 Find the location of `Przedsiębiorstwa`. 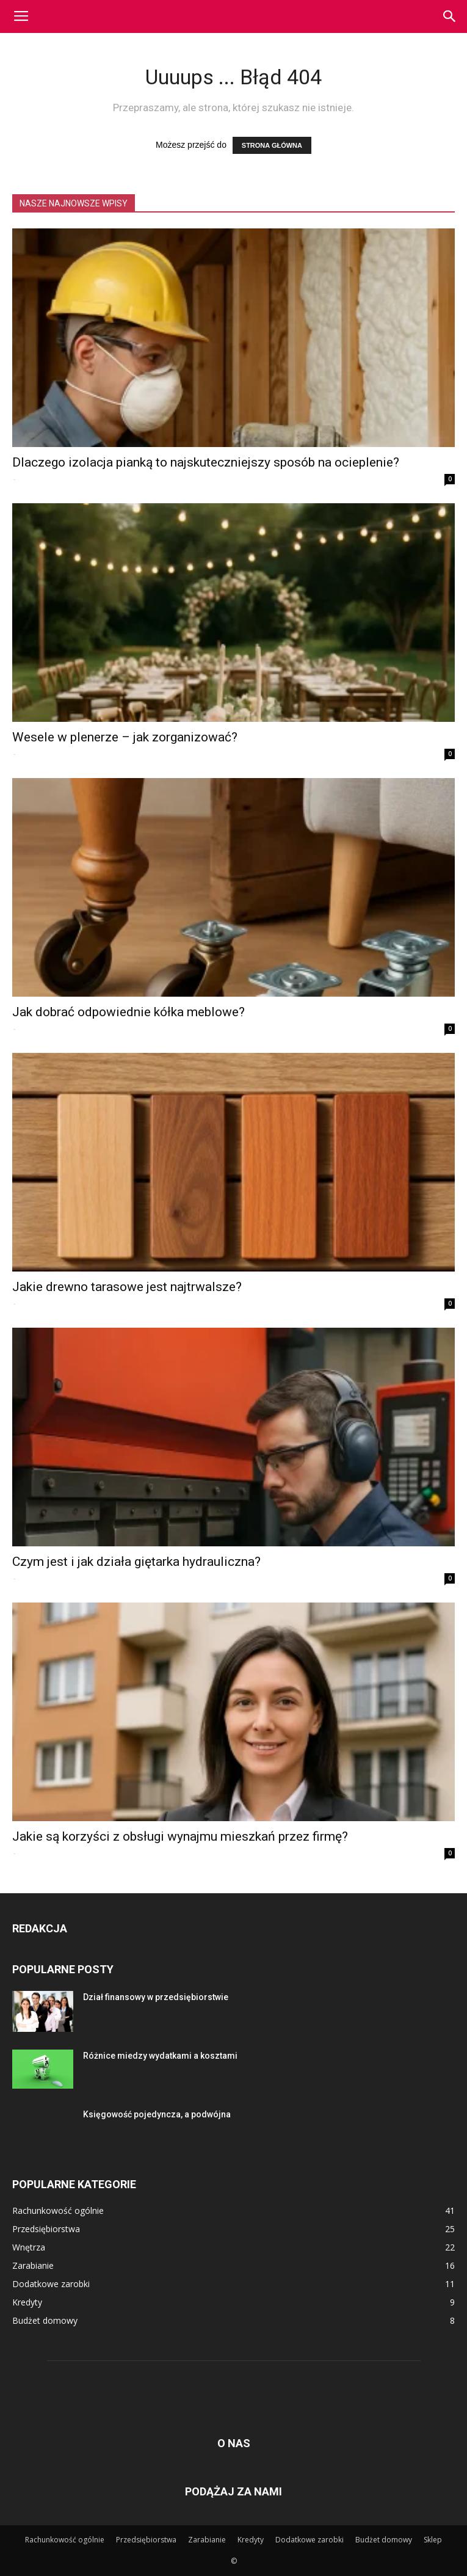

Przedsiębiorstwa is located at coordinates (146, 2539).